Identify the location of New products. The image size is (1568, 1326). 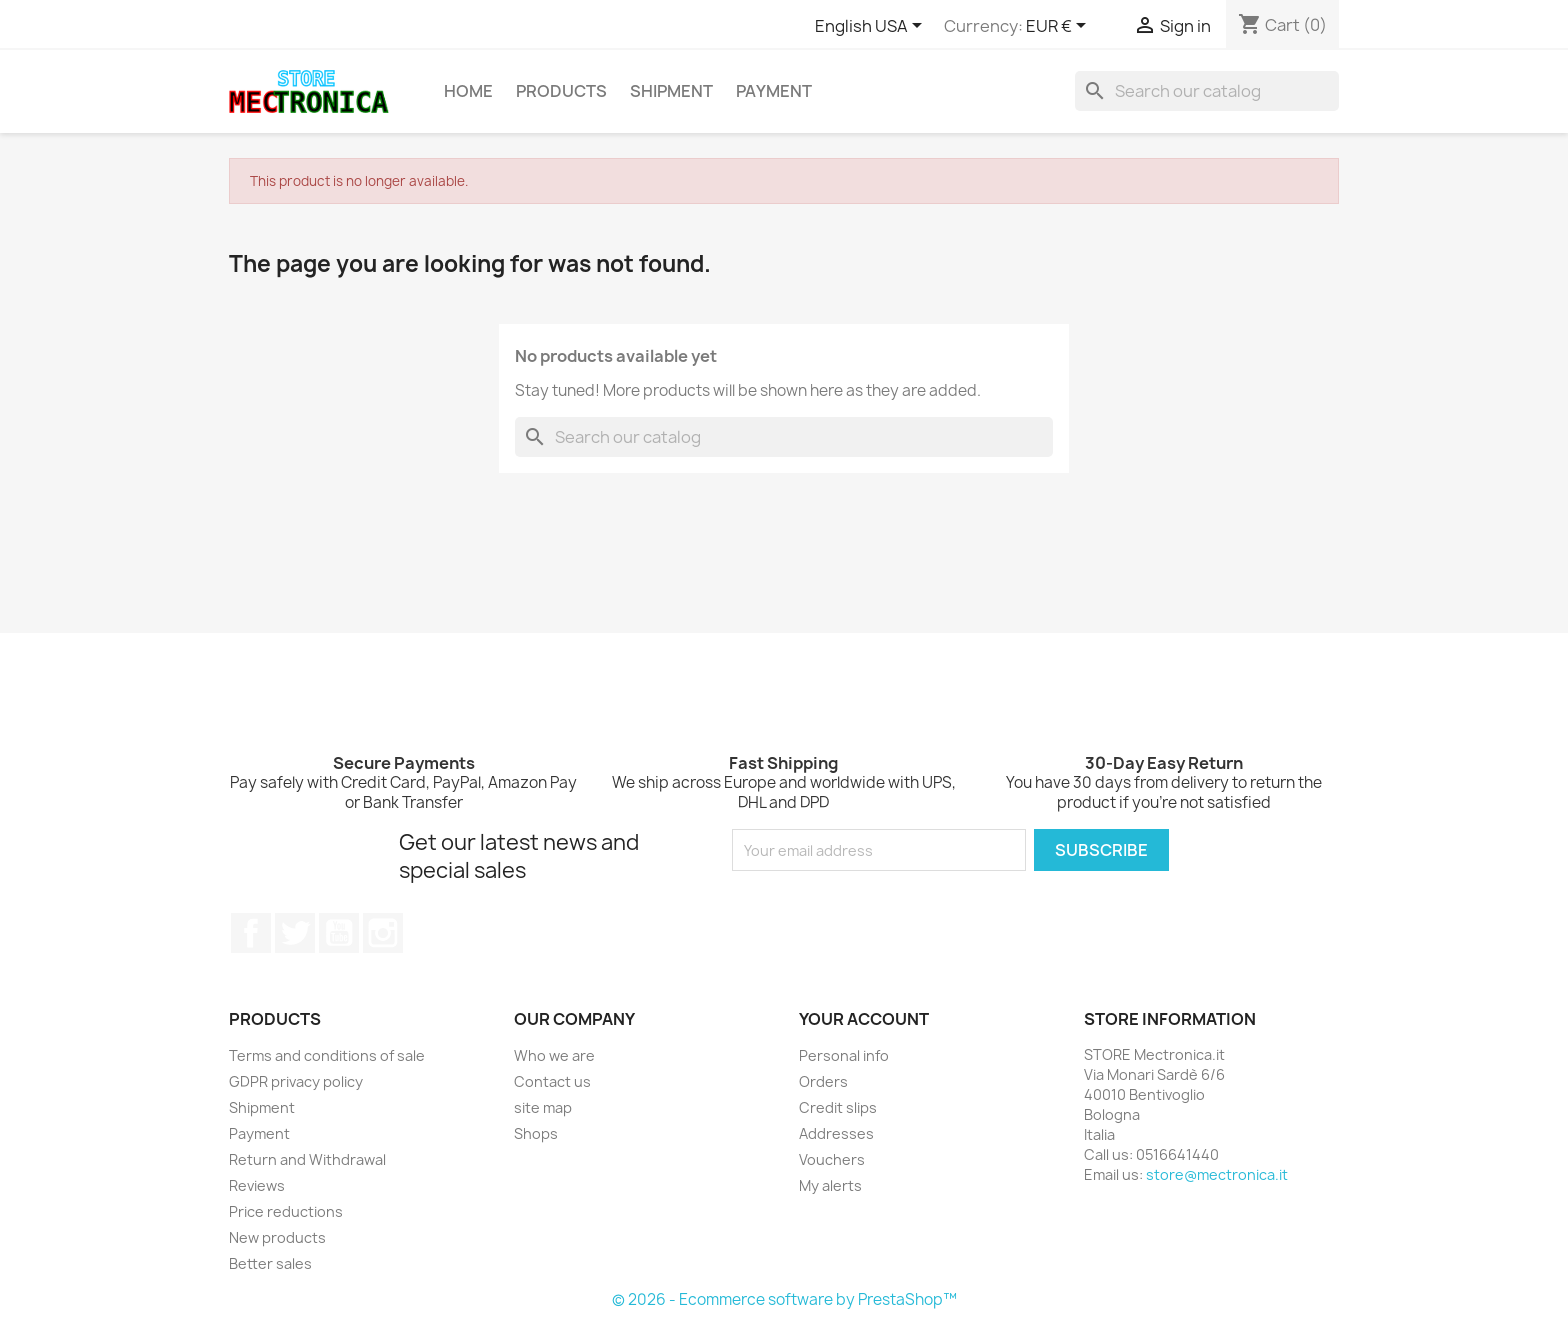
(277, 1237).